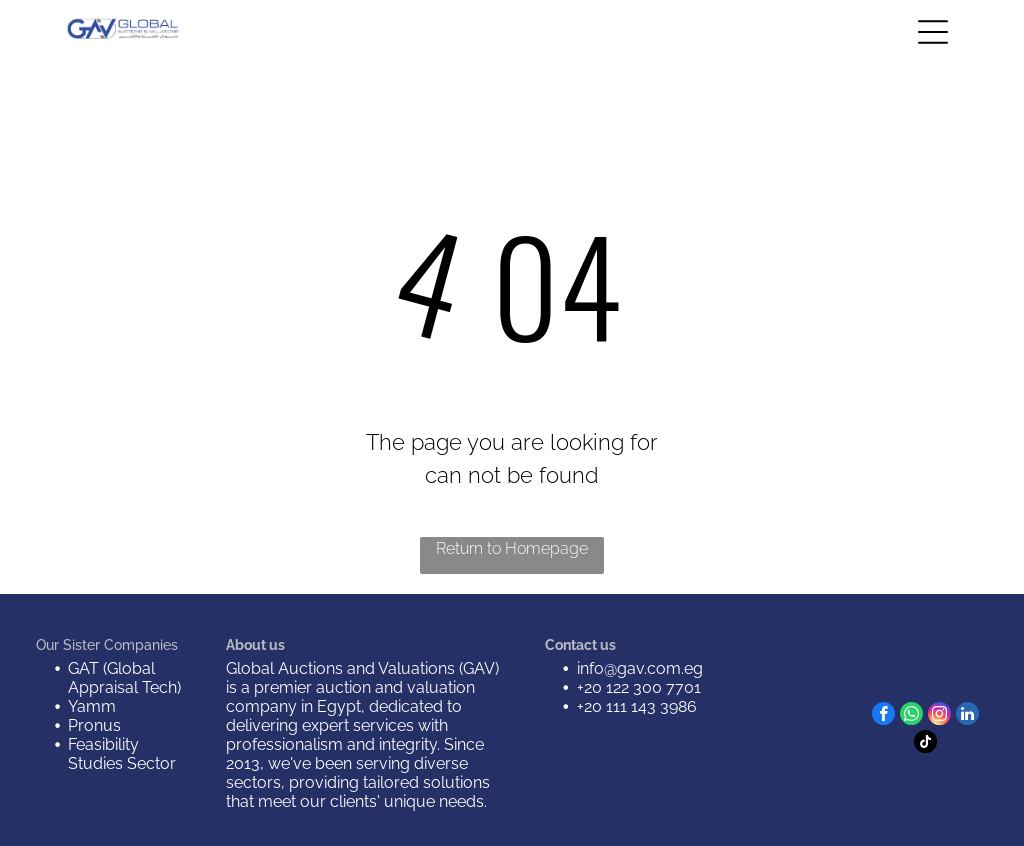  I want to click on +20 111 143 3986, so click(637, 706).